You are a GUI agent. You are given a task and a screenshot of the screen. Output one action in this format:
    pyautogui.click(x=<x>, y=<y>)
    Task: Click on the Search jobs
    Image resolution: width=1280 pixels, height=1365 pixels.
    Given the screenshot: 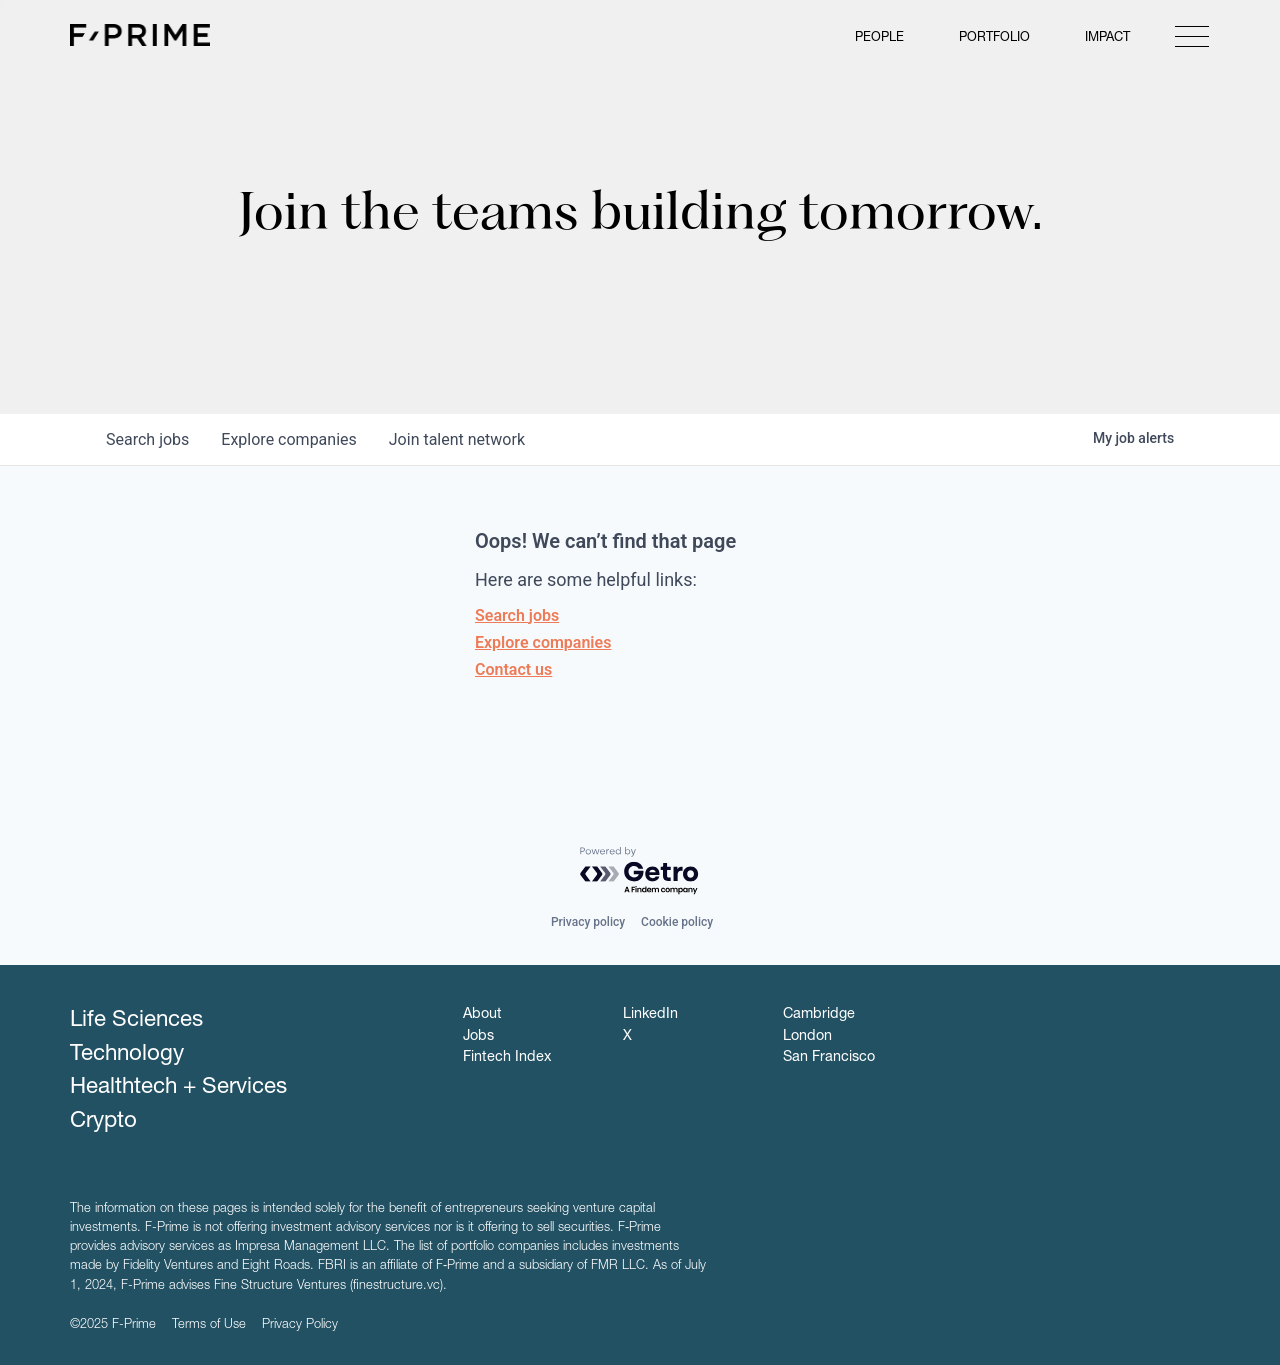 What is the action you would take?
    pyautogui.click(x=517, y=615)
    